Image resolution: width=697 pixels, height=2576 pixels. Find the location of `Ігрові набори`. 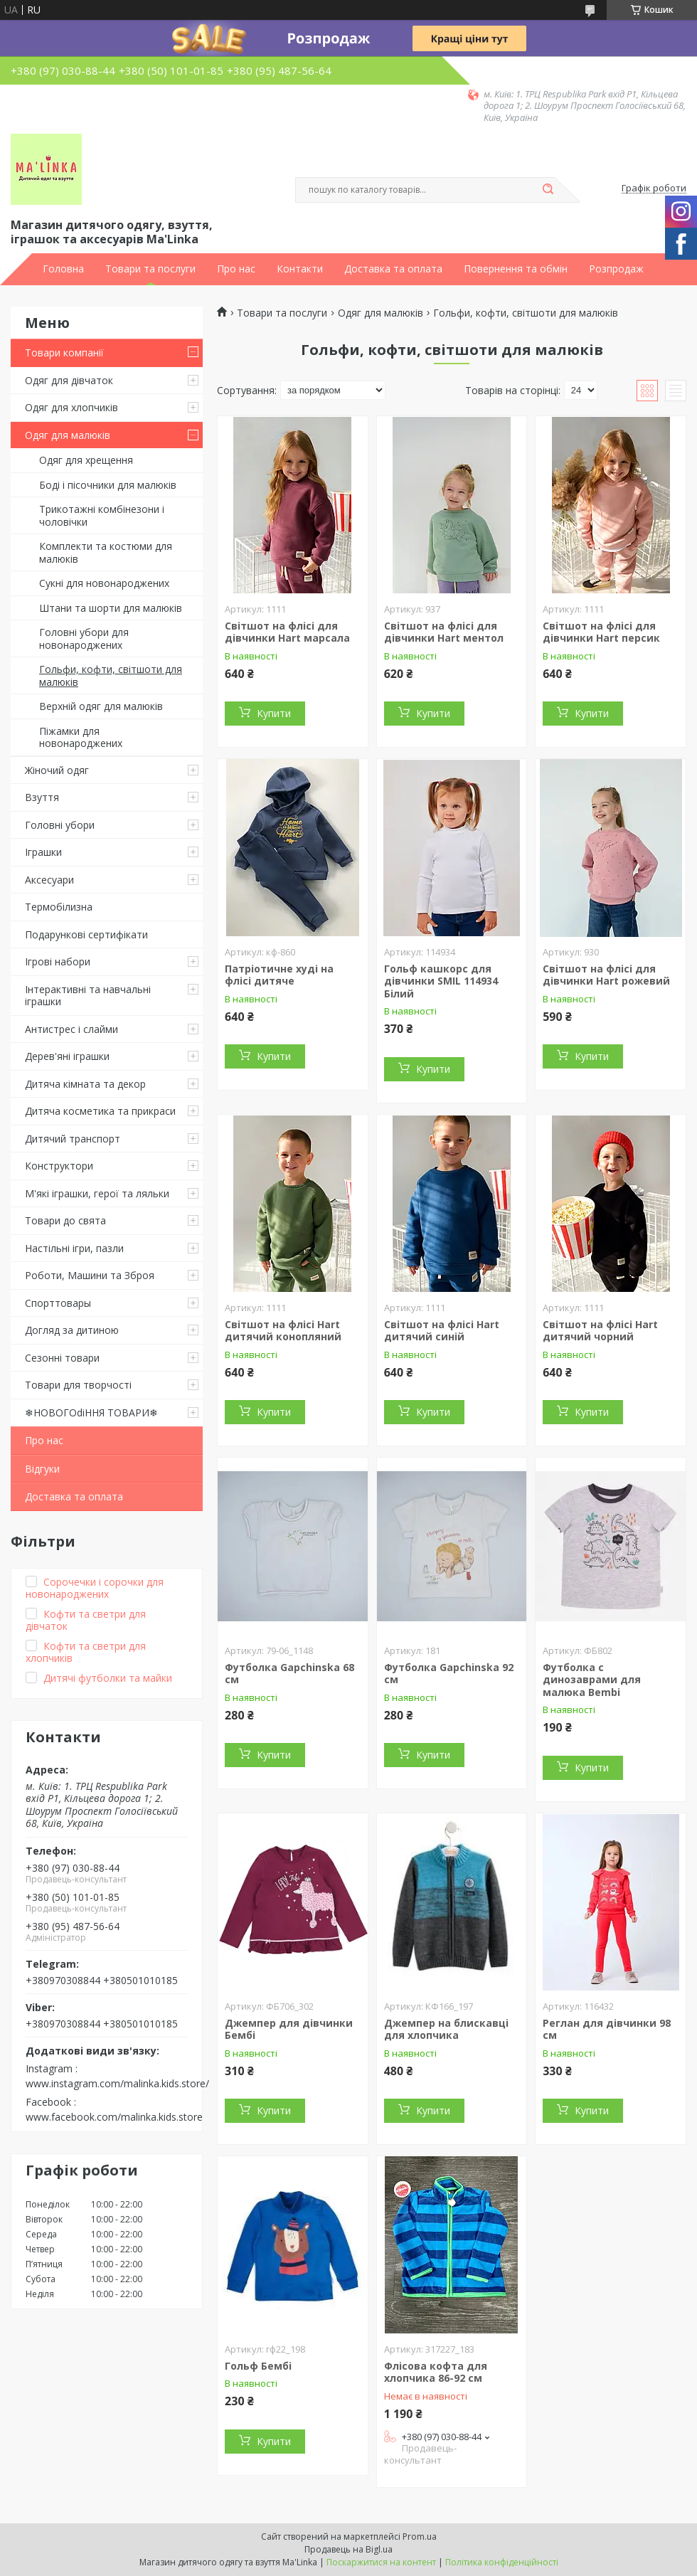

Ігрові набори is located at coordinates (57, 961).